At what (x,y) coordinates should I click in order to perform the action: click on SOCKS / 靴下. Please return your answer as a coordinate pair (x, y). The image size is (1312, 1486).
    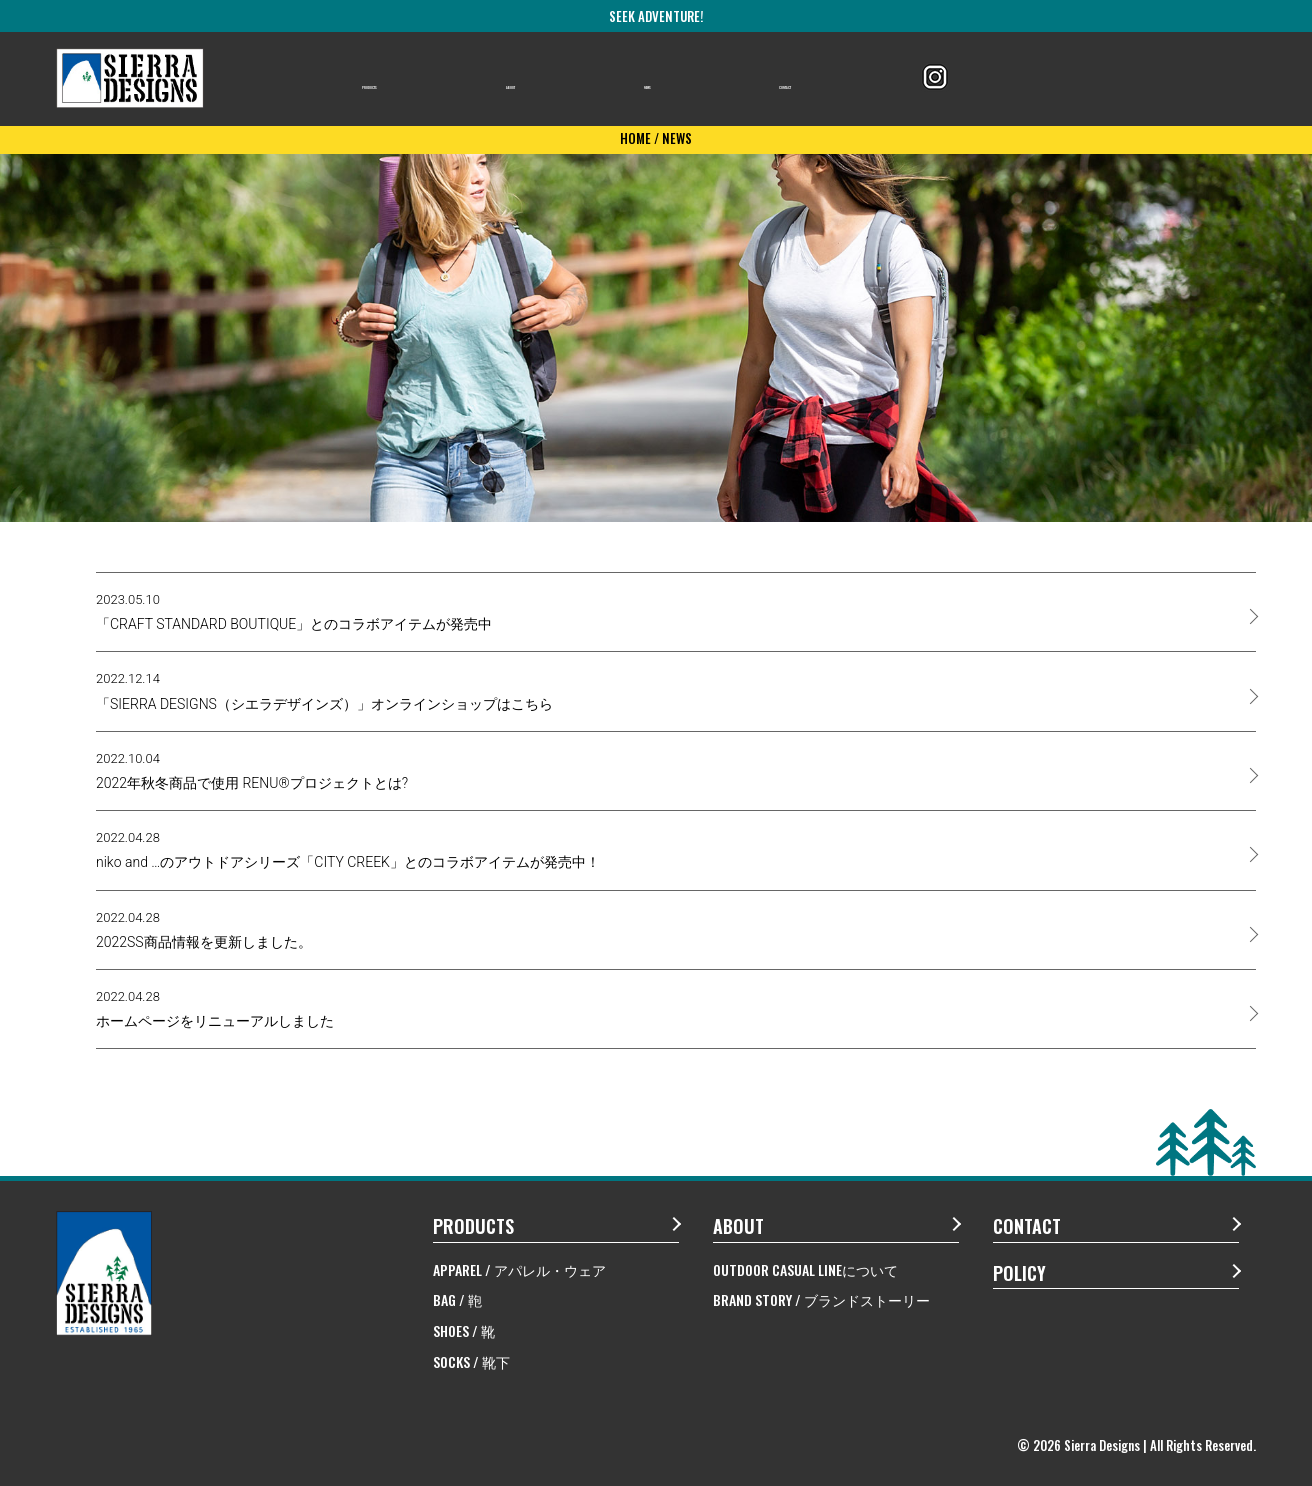
    Looking at the image, I should click on (471, 1361).